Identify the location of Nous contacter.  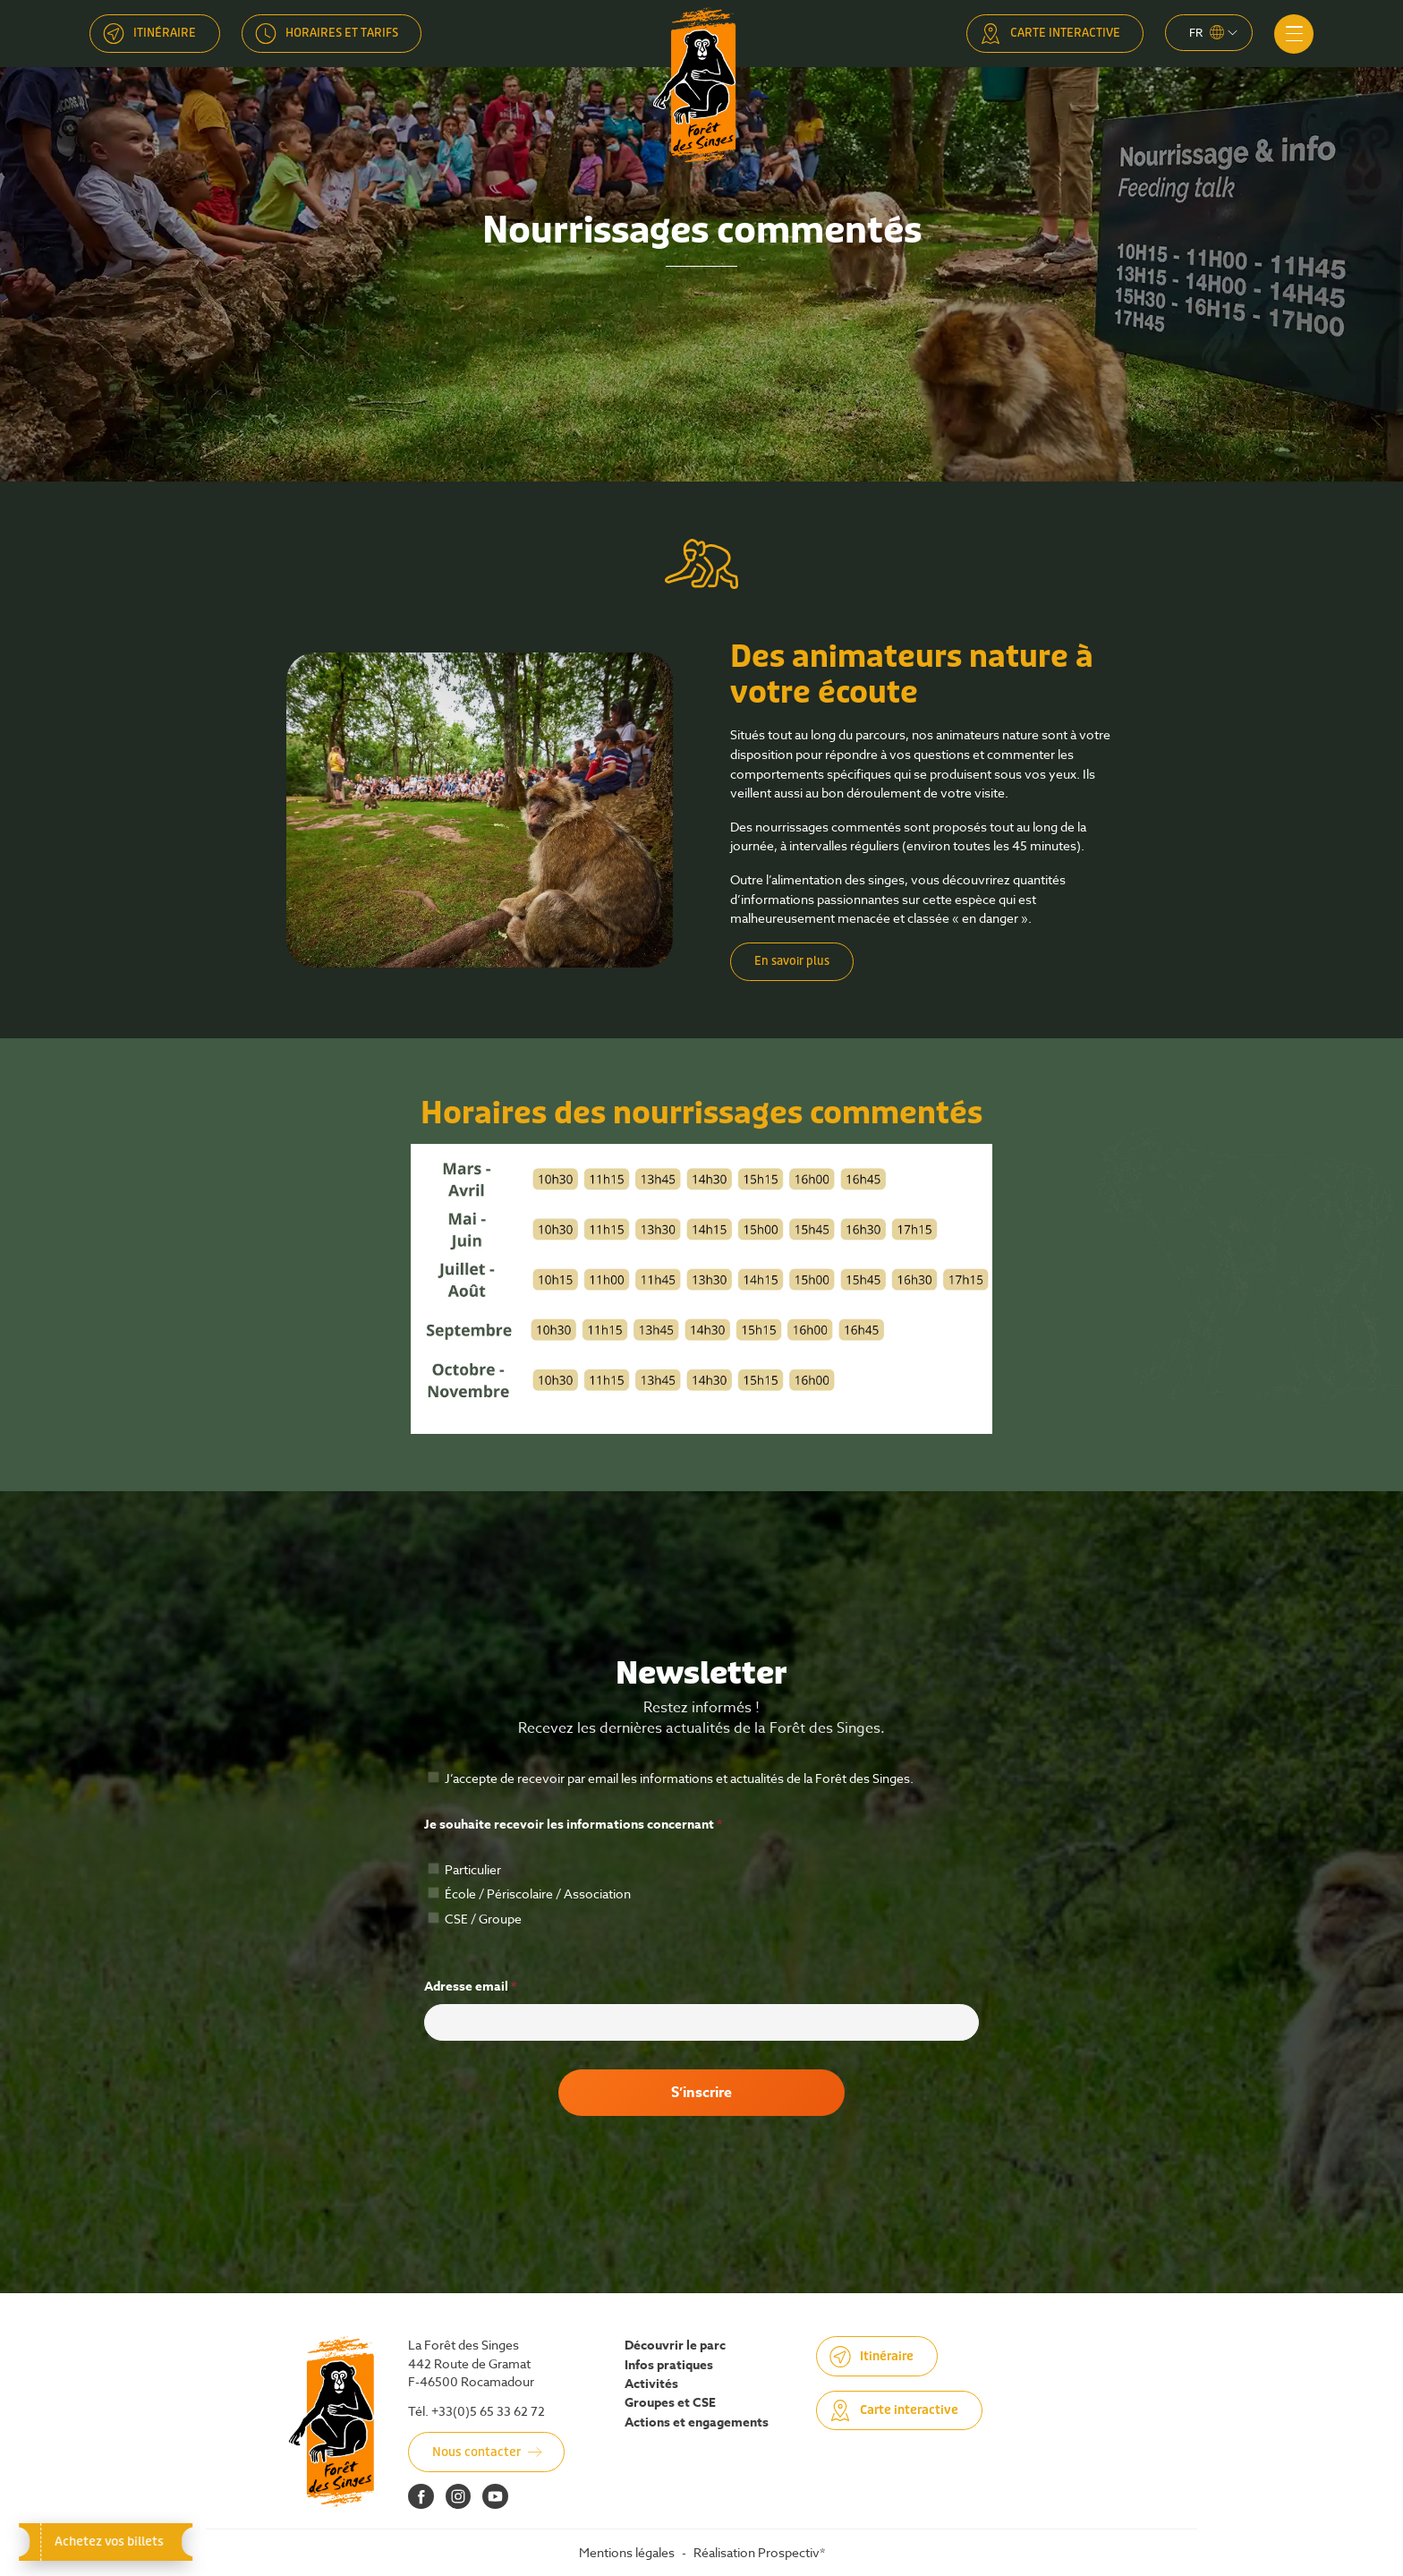
(476, 2452).